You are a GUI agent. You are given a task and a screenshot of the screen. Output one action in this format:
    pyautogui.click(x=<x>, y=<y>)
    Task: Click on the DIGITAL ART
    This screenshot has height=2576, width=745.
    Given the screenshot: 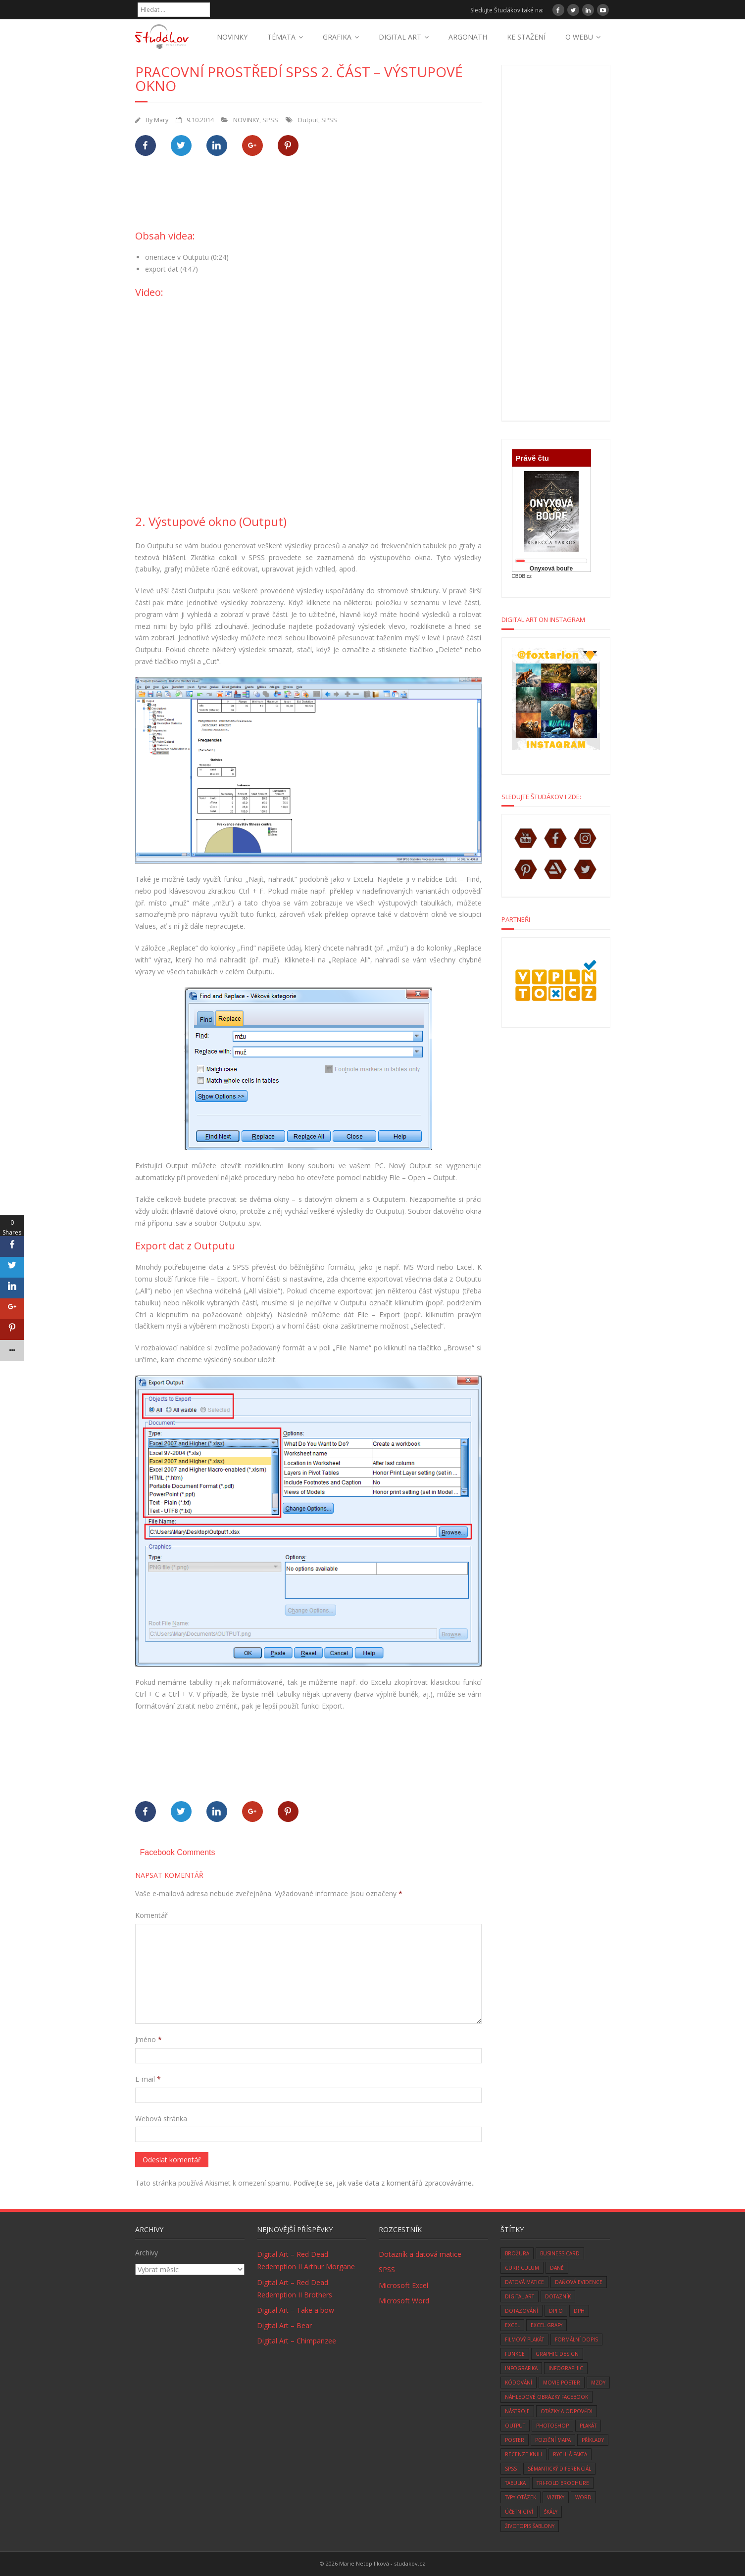 What is the action you would take?
    pyautogui.click(x=400, y=37)
    